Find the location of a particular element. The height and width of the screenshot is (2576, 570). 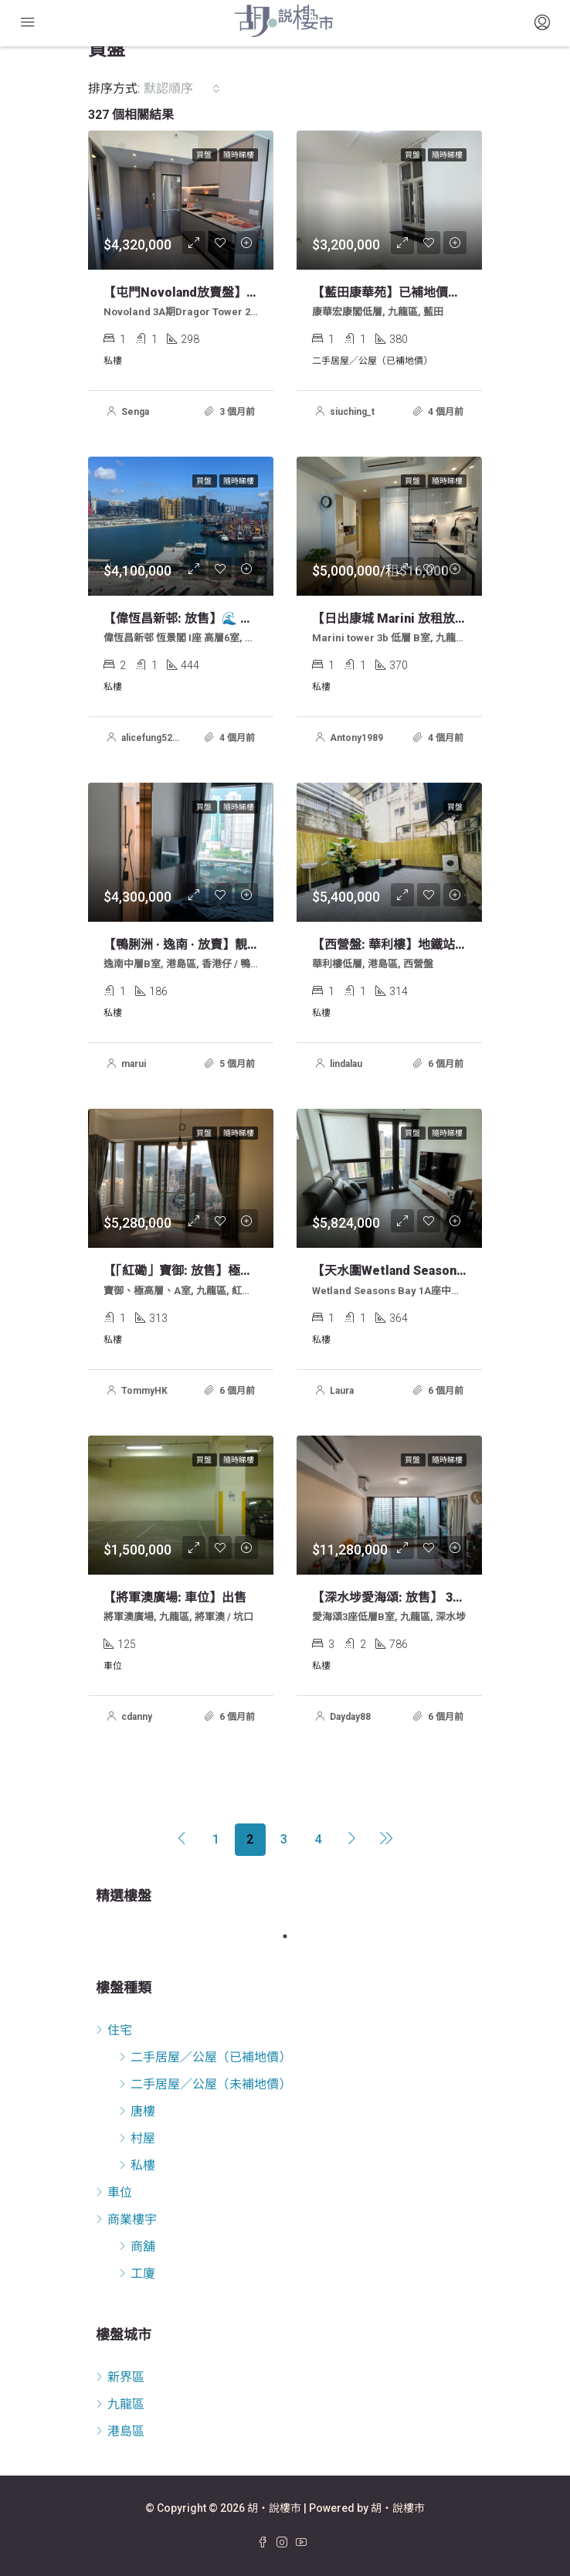

車位 is located at coordinates (119, 2192).